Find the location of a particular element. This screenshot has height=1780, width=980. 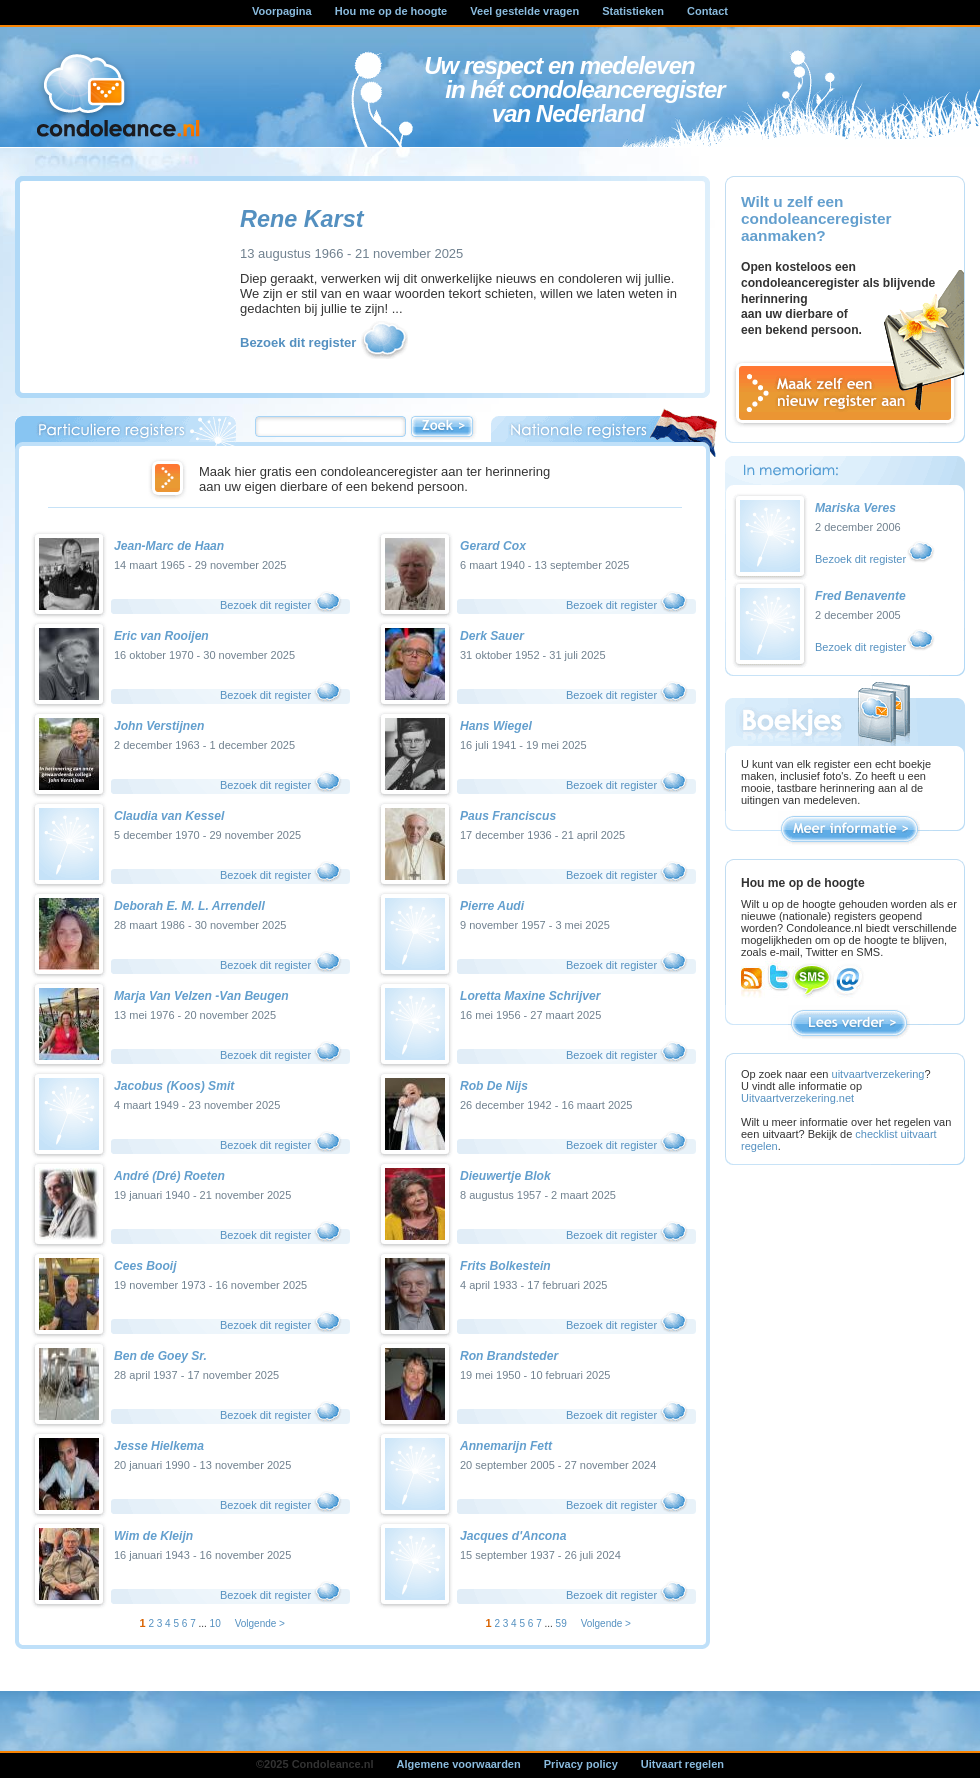

Voorpagina is located at coordinates (282, 11).